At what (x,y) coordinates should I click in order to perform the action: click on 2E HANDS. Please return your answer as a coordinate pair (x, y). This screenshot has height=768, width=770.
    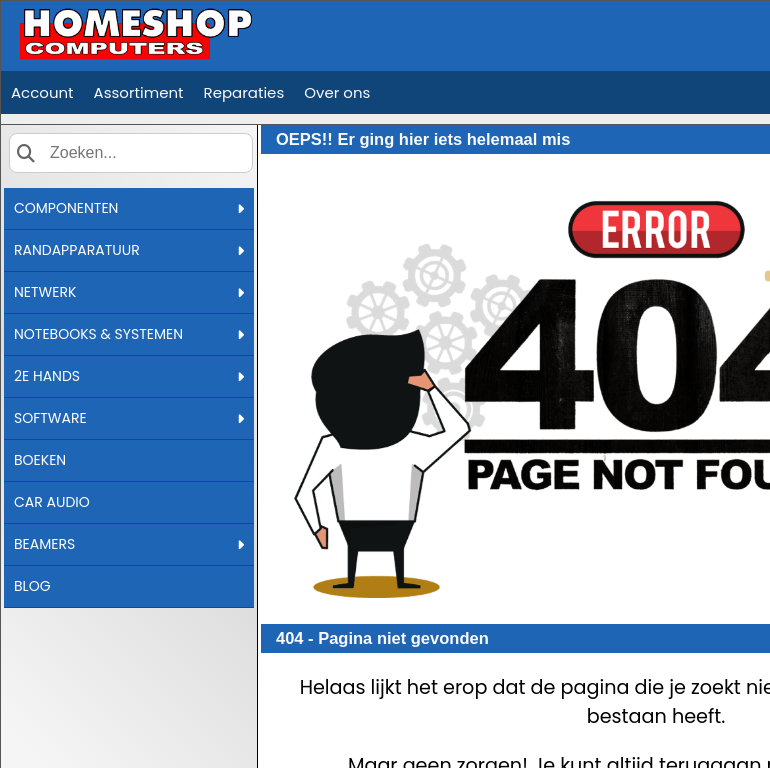
    Looking at the image, I should click on (129, 376).